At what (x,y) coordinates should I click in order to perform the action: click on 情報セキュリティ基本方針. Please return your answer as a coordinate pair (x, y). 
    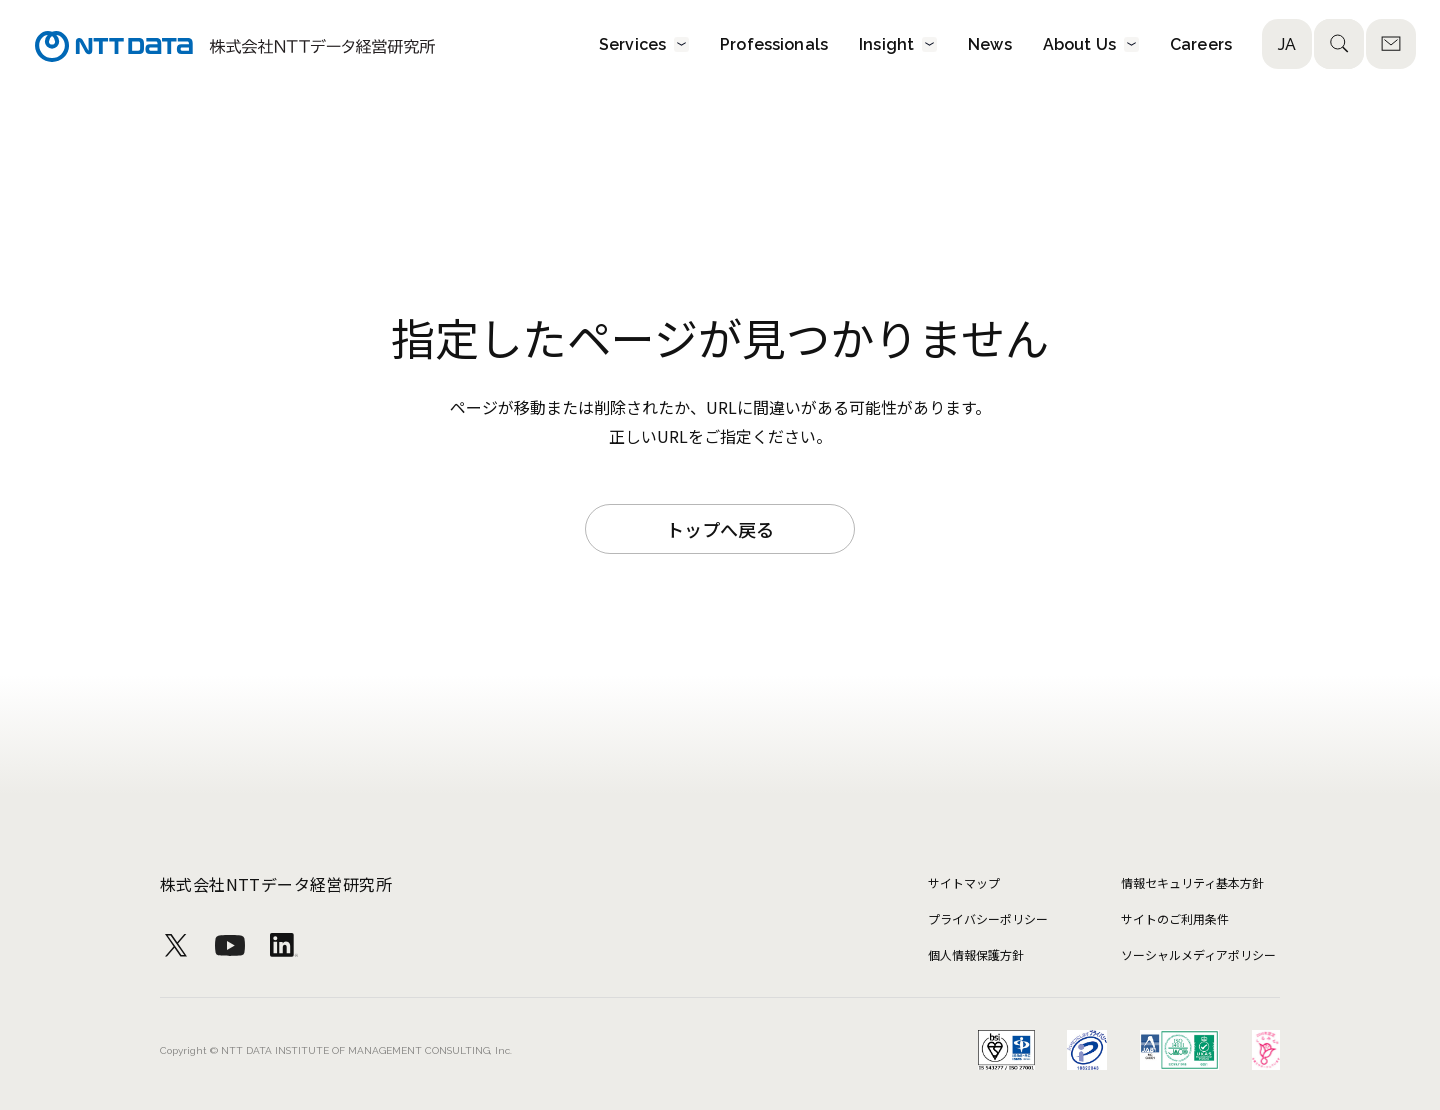
    Looking at the image, I should click on (1192, 882).